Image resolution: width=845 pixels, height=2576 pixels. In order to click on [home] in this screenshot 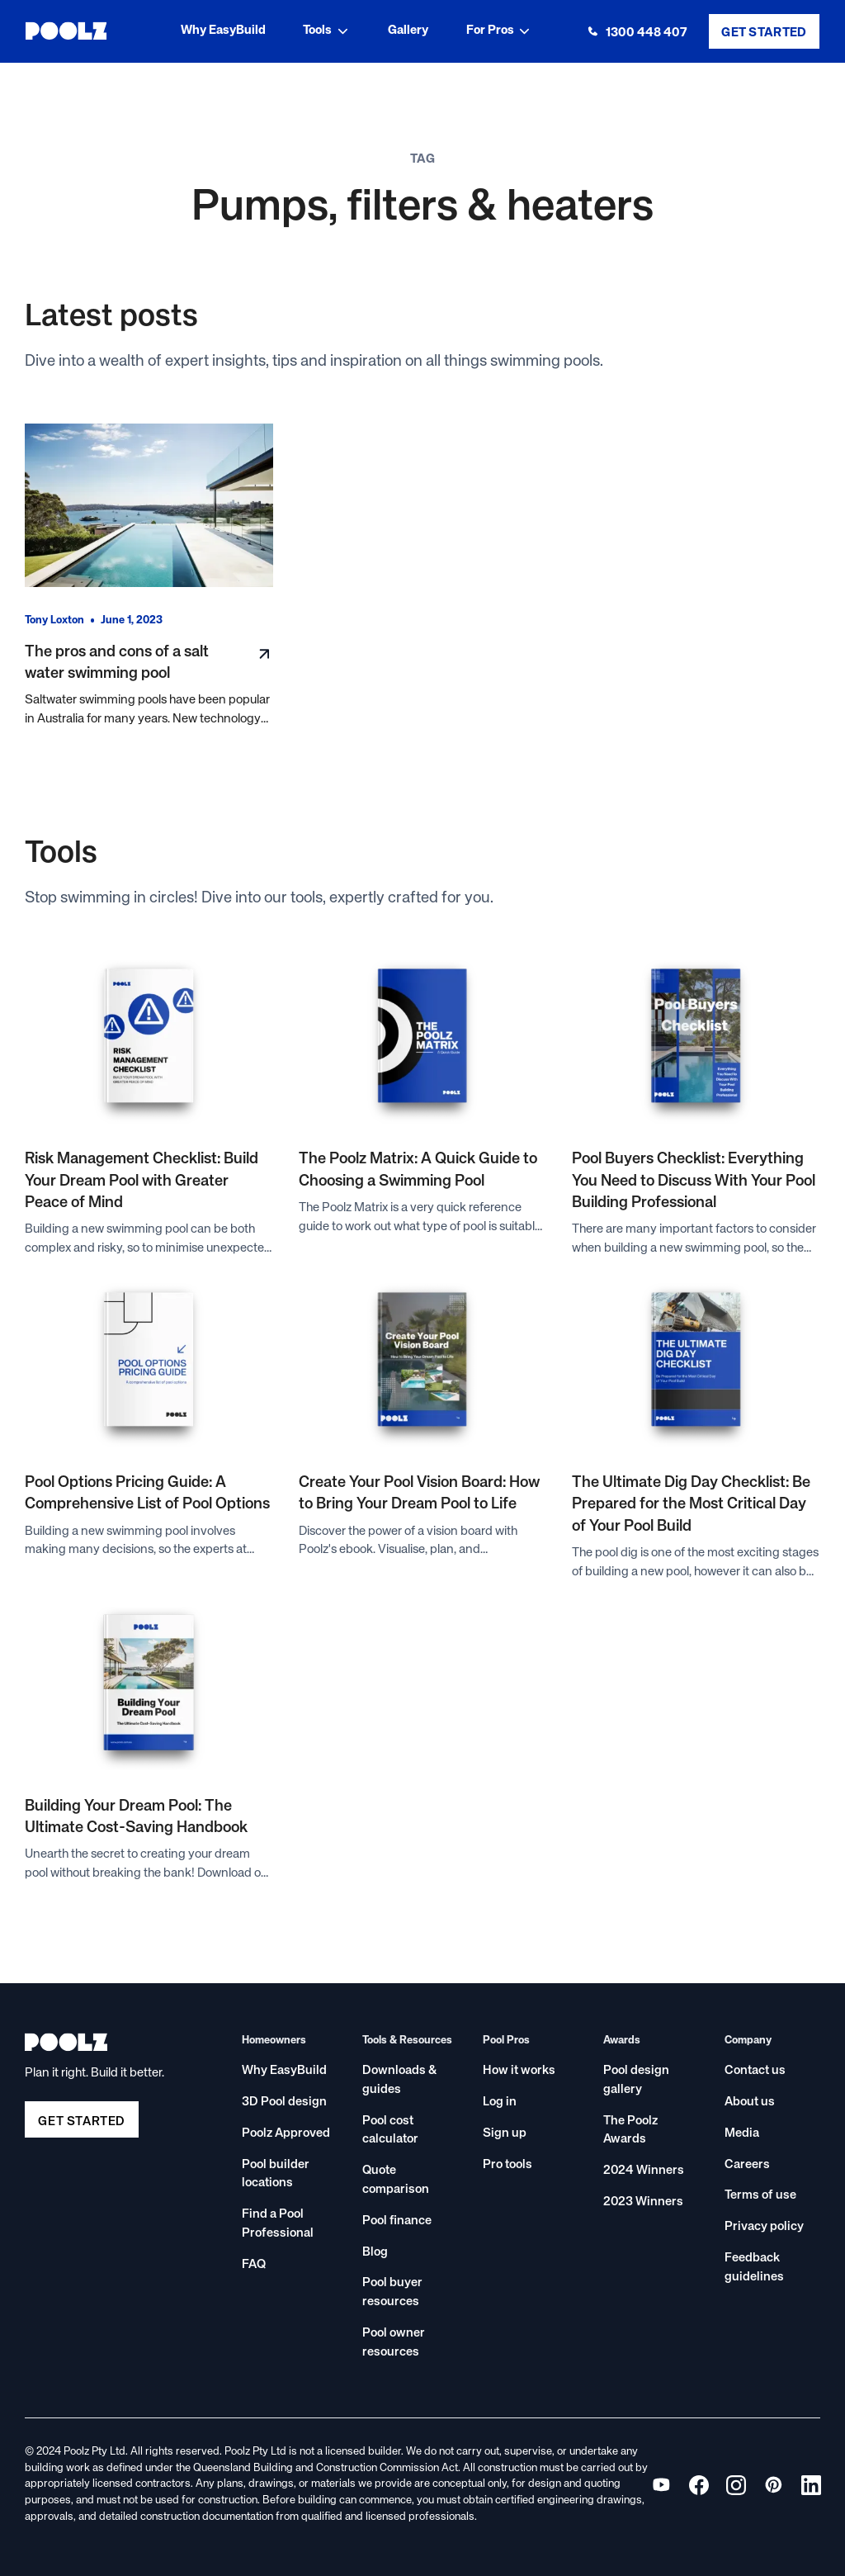, I will do `click(66, 31)`.